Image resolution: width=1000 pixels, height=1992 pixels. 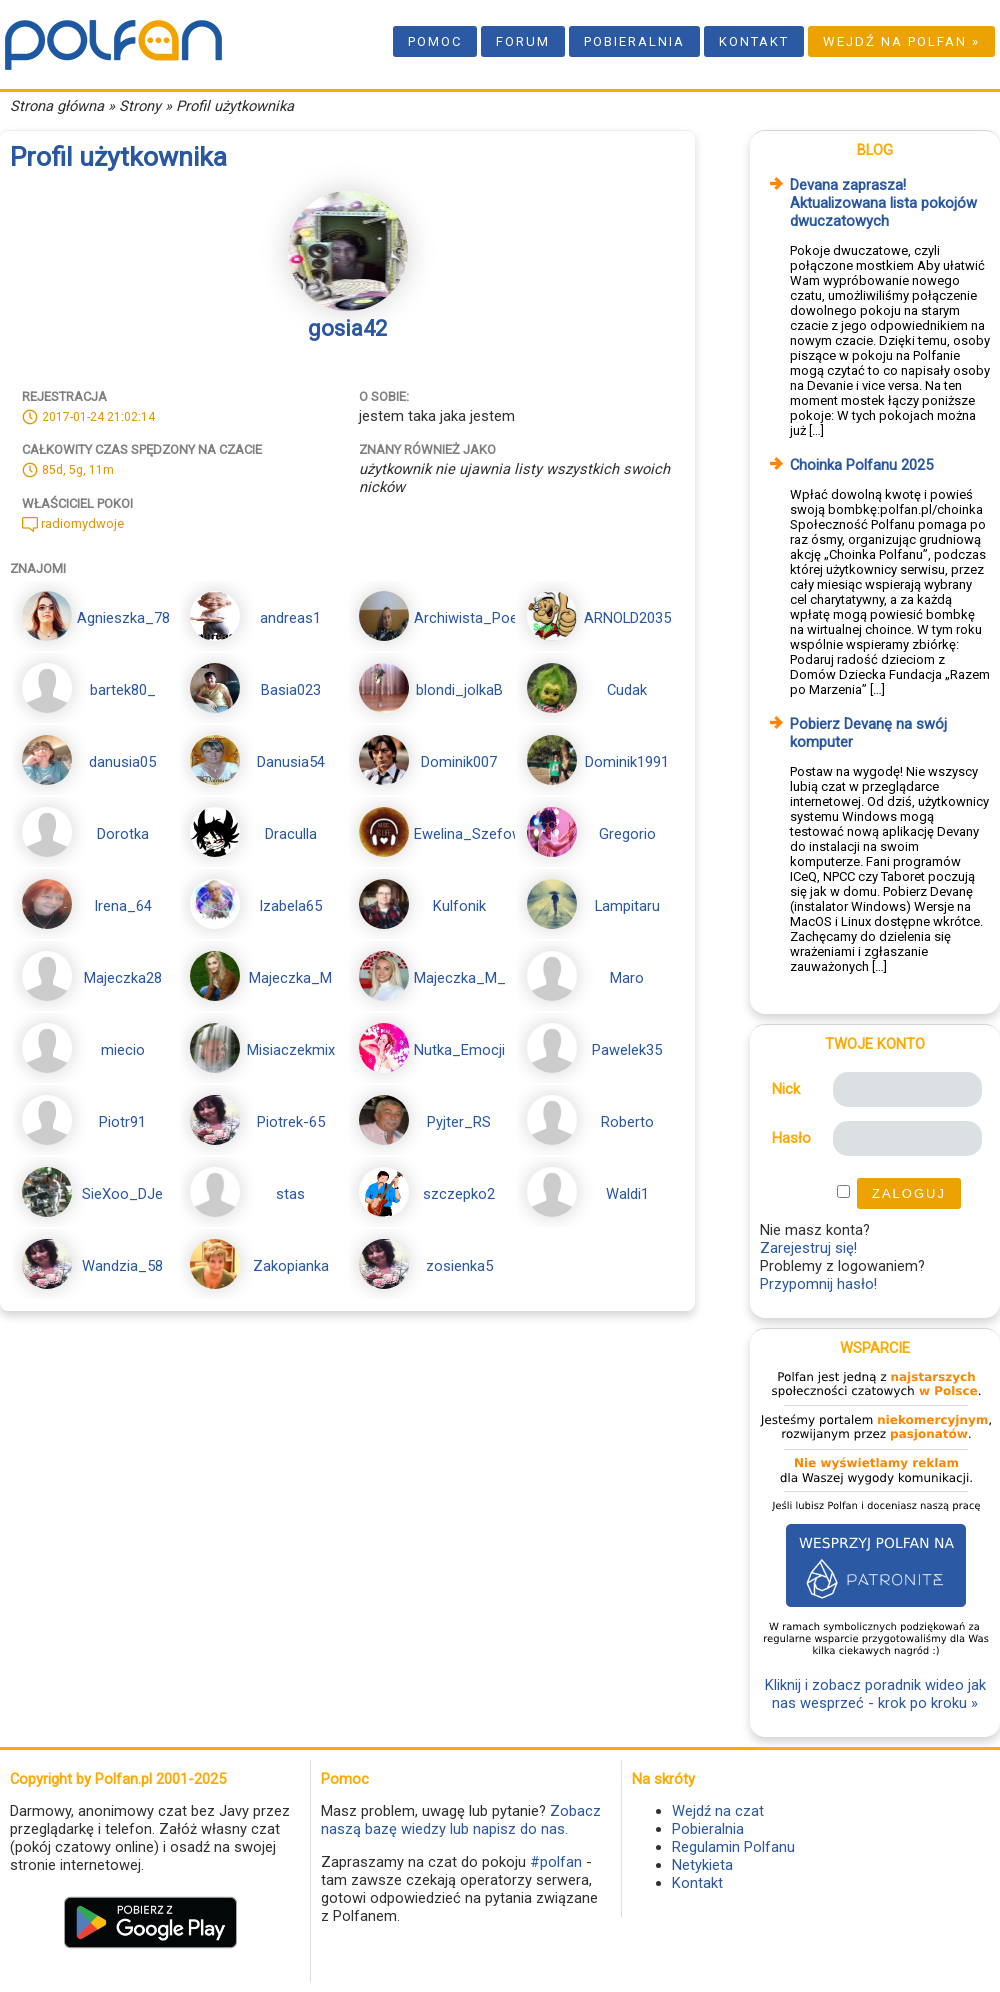 I want to click on Majeczka_M, so click(x=290, y=978).